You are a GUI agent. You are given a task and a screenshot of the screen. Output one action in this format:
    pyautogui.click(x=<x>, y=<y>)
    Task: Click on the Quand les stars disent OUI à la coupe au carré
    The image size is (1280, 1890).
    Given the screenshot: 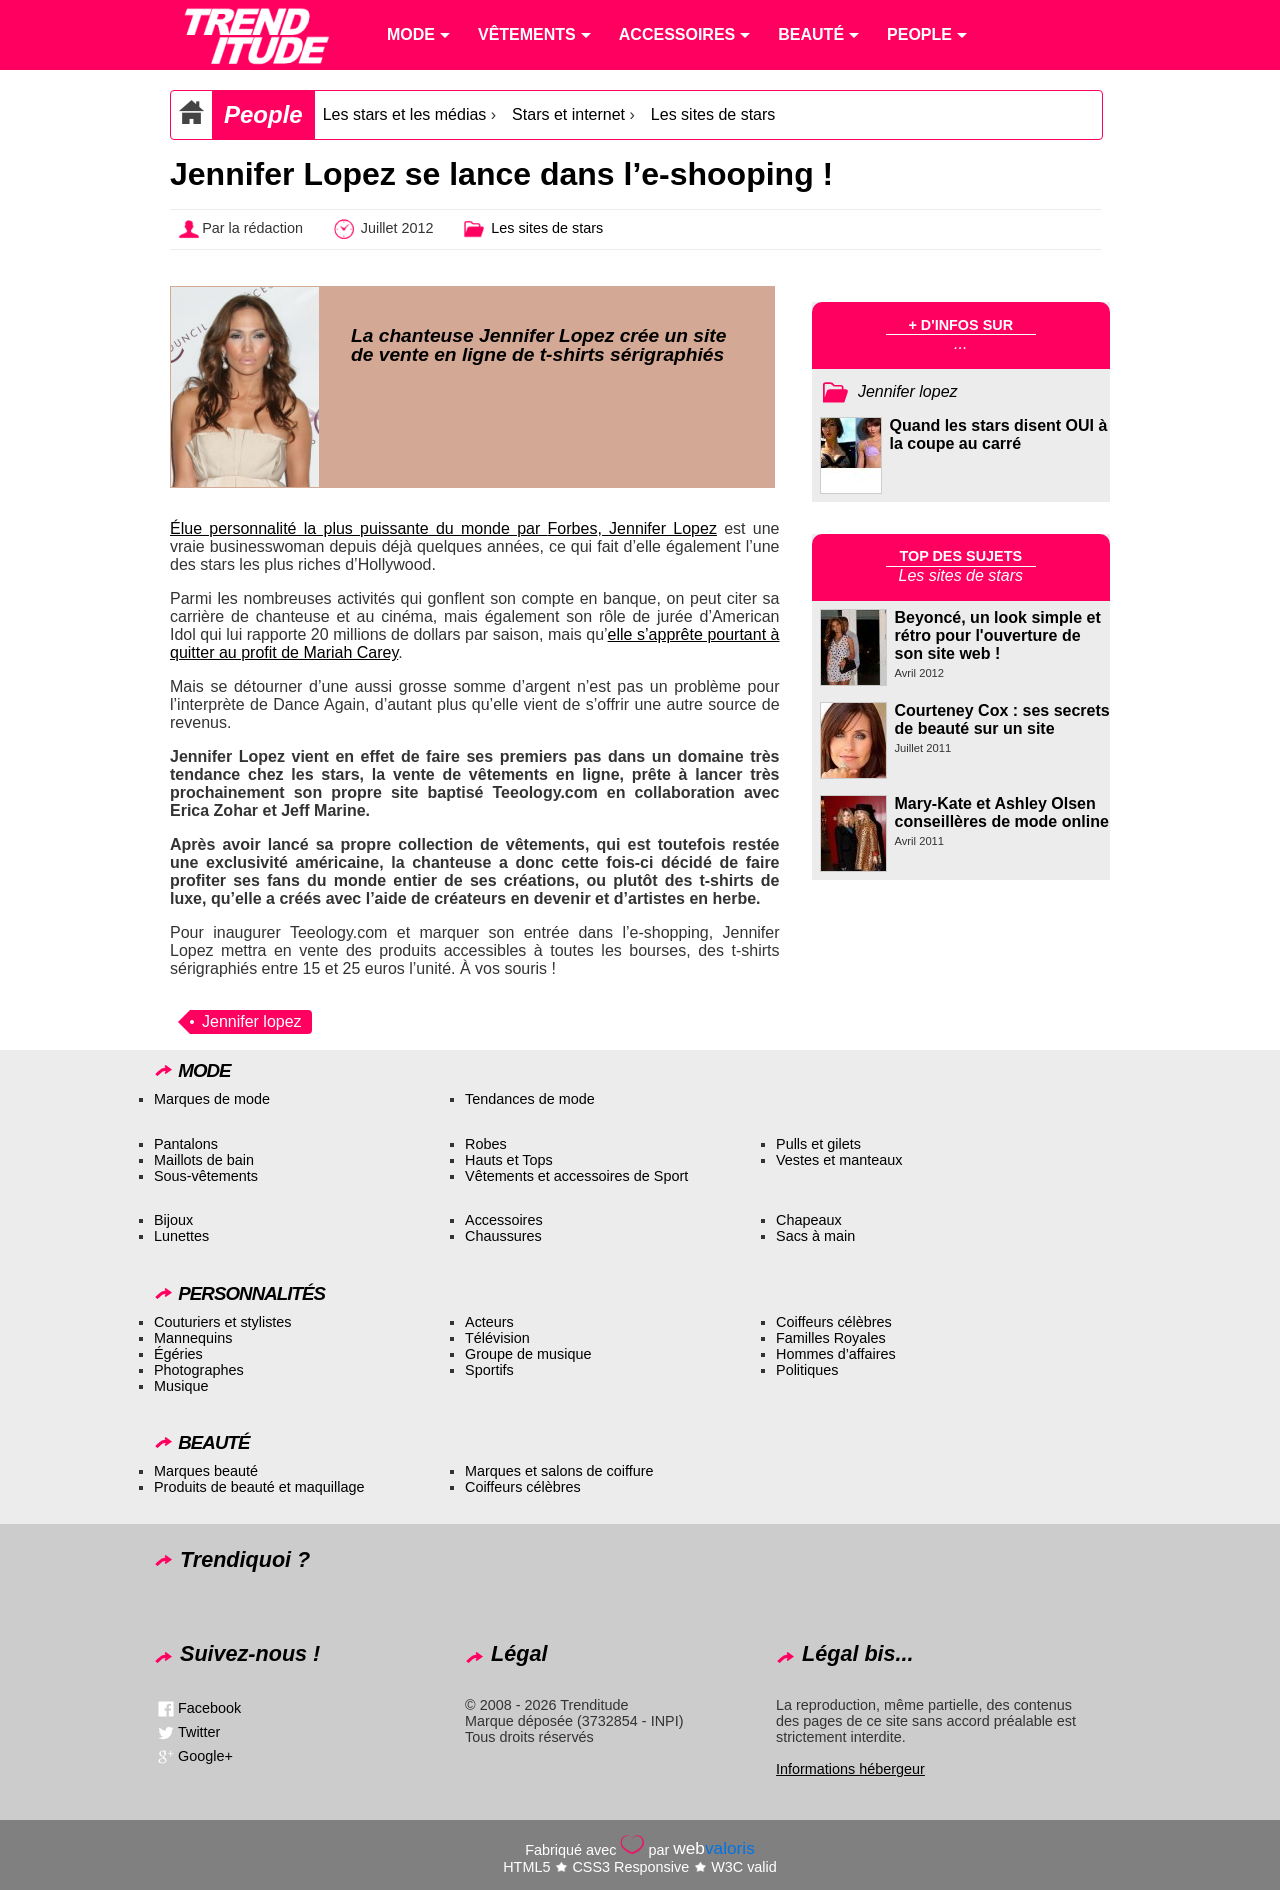 What is the action you would take?
    pyautogui.click(x=999, y=434)
    